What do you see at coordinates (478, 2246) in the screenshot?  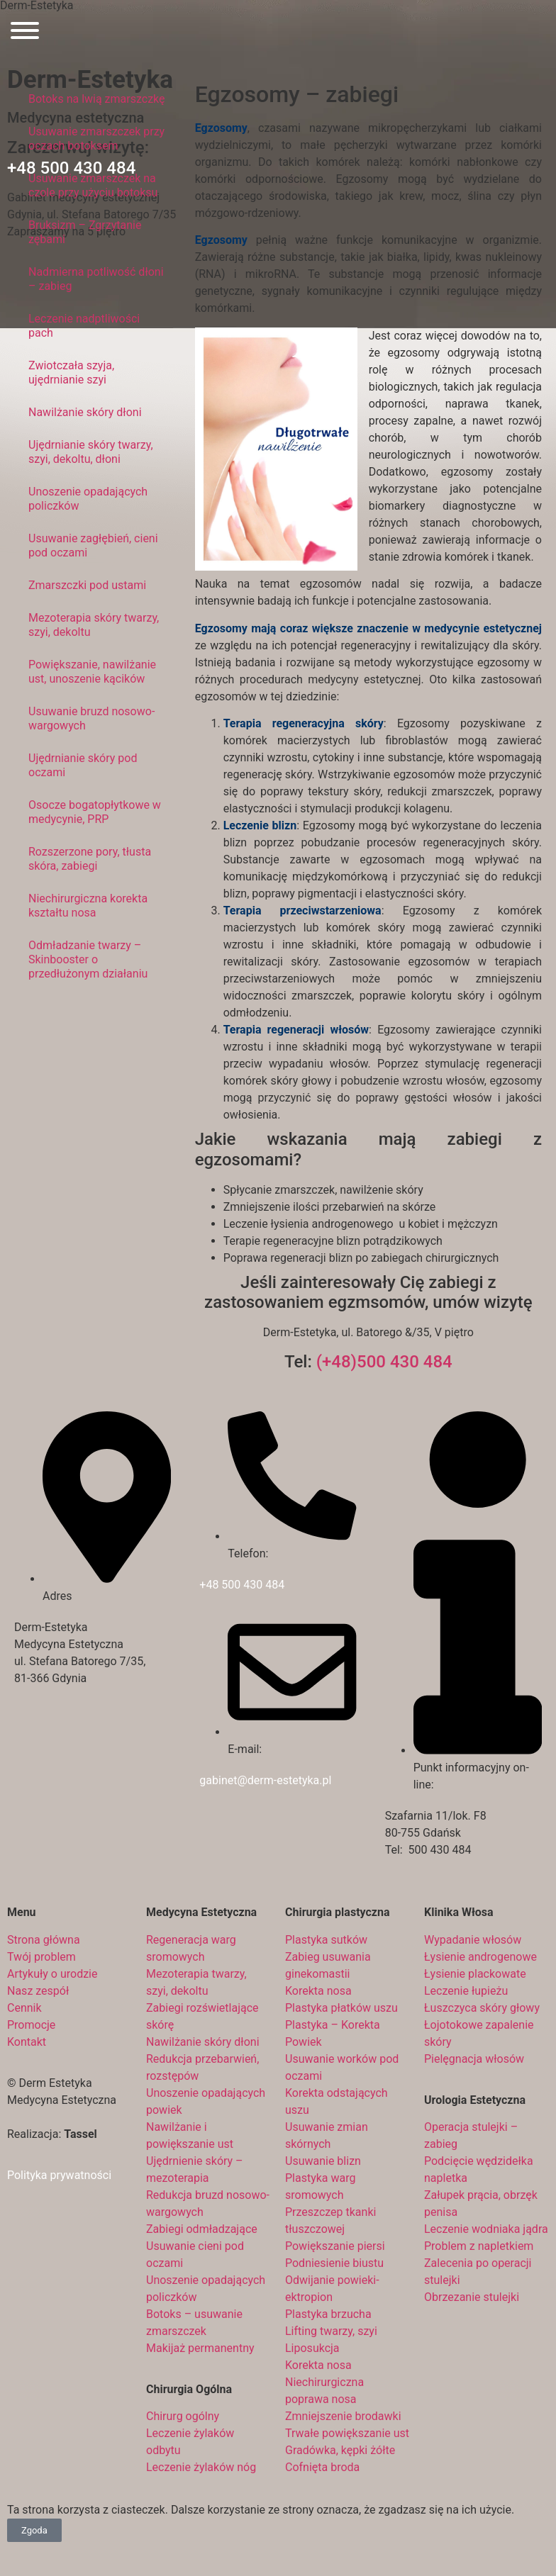 I see `Problem z napletkiem` at bounding box center [478, 2246].